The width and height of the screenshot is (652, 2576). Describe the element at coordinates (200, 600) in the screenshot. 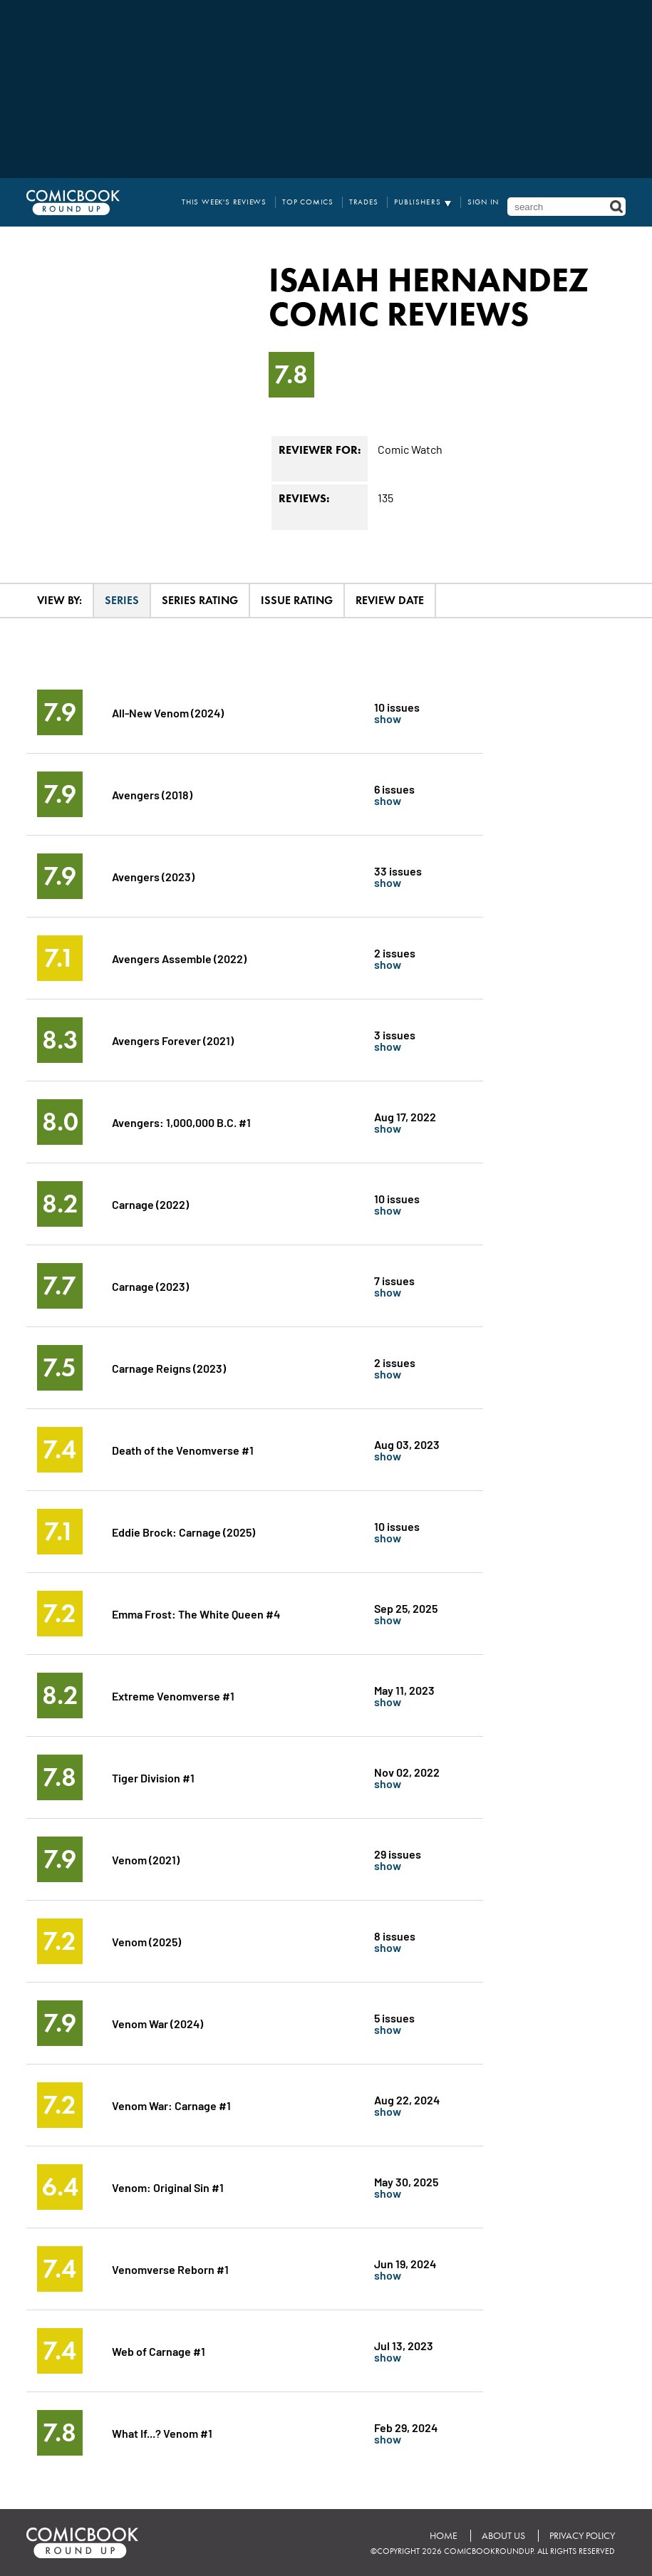

I see `Series Rating` at that location.